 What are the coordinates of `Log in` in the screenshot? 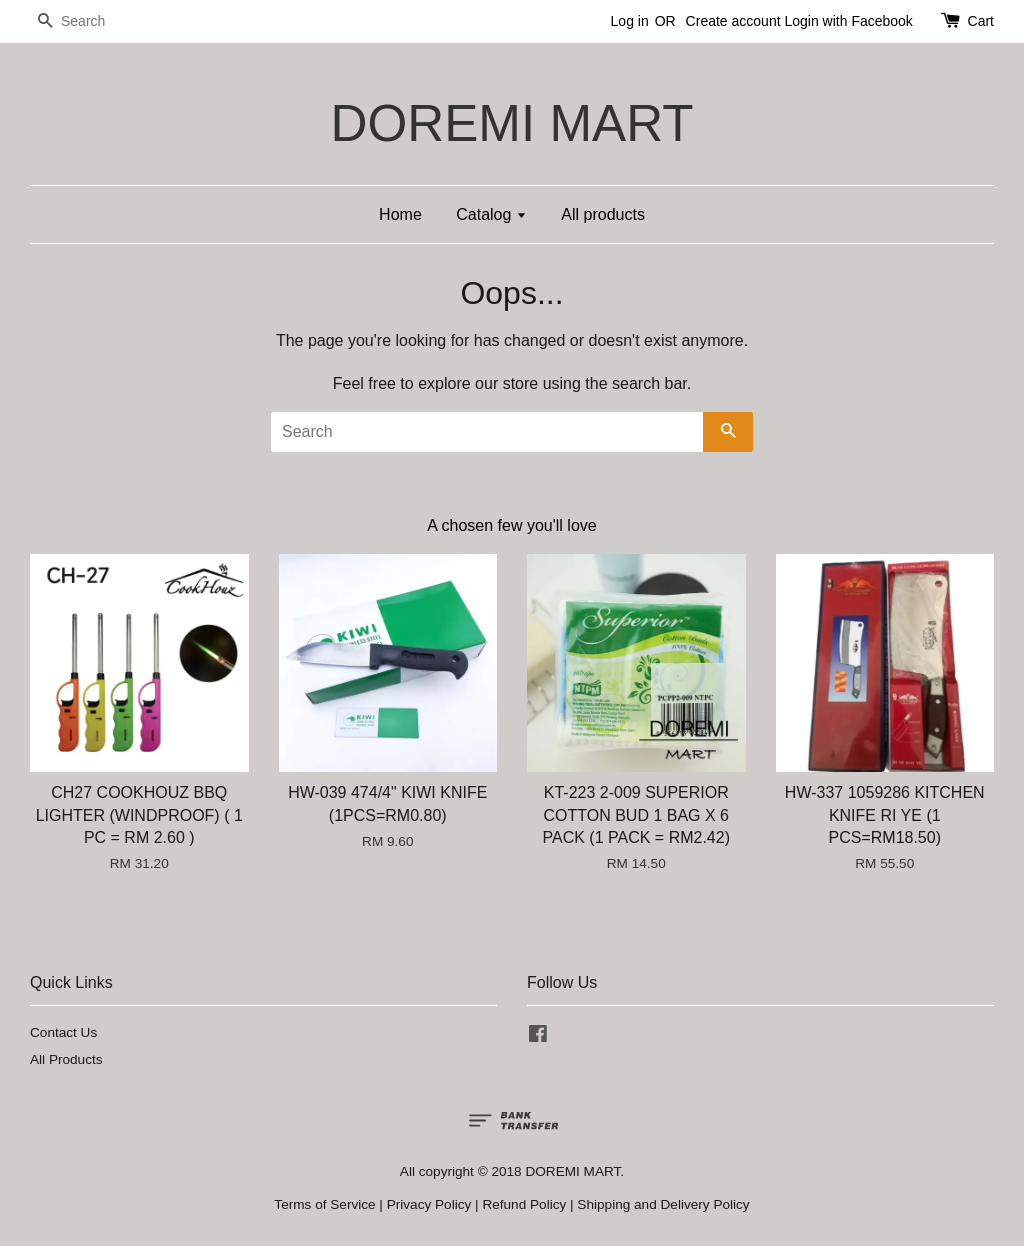 It's located at (630, 21).